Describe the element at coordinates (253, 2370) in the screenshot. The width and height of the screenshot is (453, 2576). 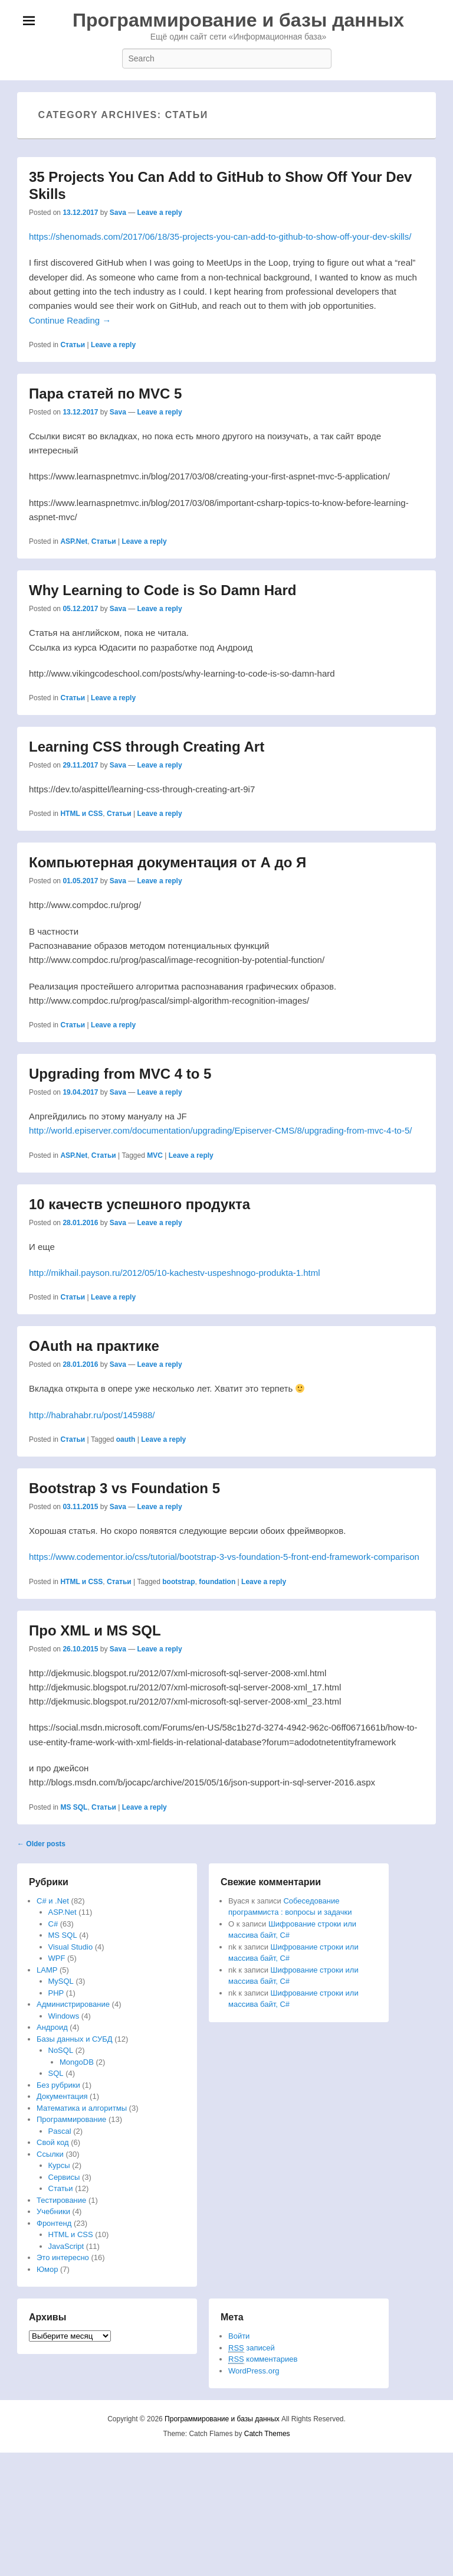
I see `WordPress.org` at that location.